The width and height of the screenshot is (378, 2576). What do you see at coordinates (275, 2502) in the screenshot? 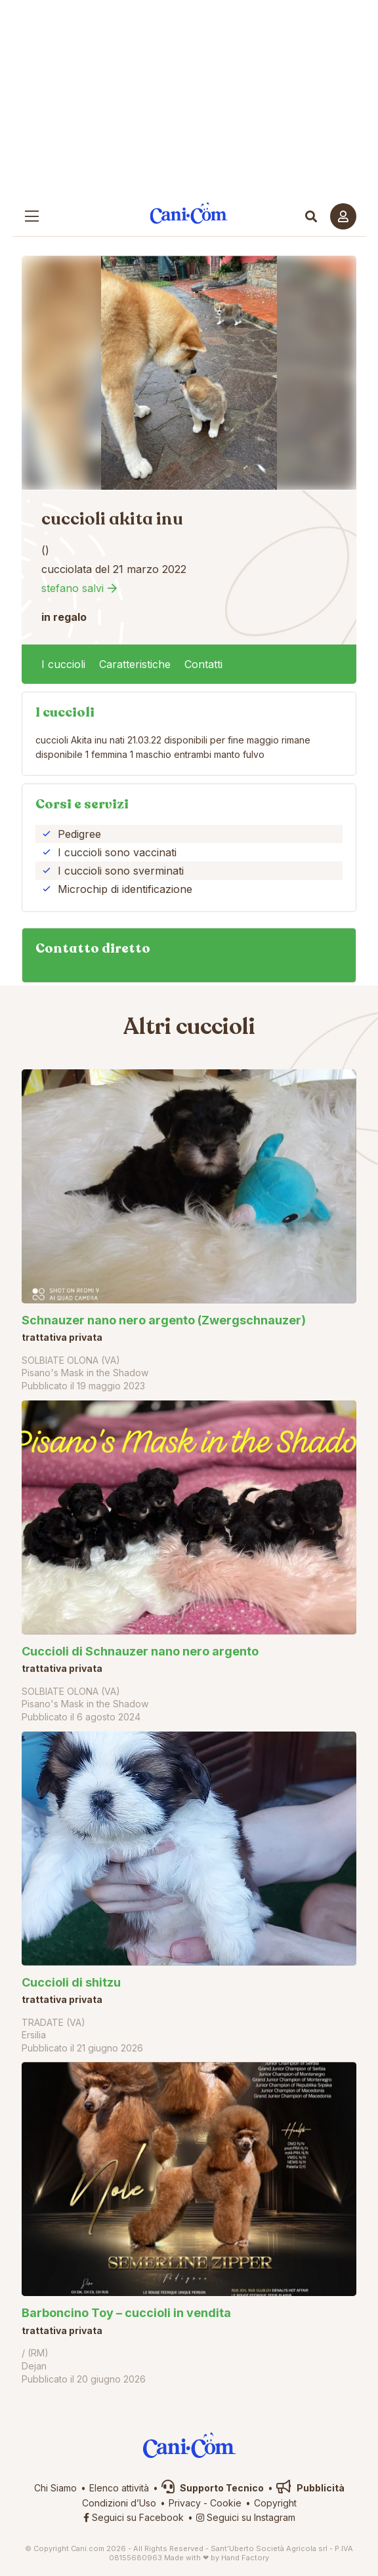
I see `Copyright` at bounding box center [275, 2502].